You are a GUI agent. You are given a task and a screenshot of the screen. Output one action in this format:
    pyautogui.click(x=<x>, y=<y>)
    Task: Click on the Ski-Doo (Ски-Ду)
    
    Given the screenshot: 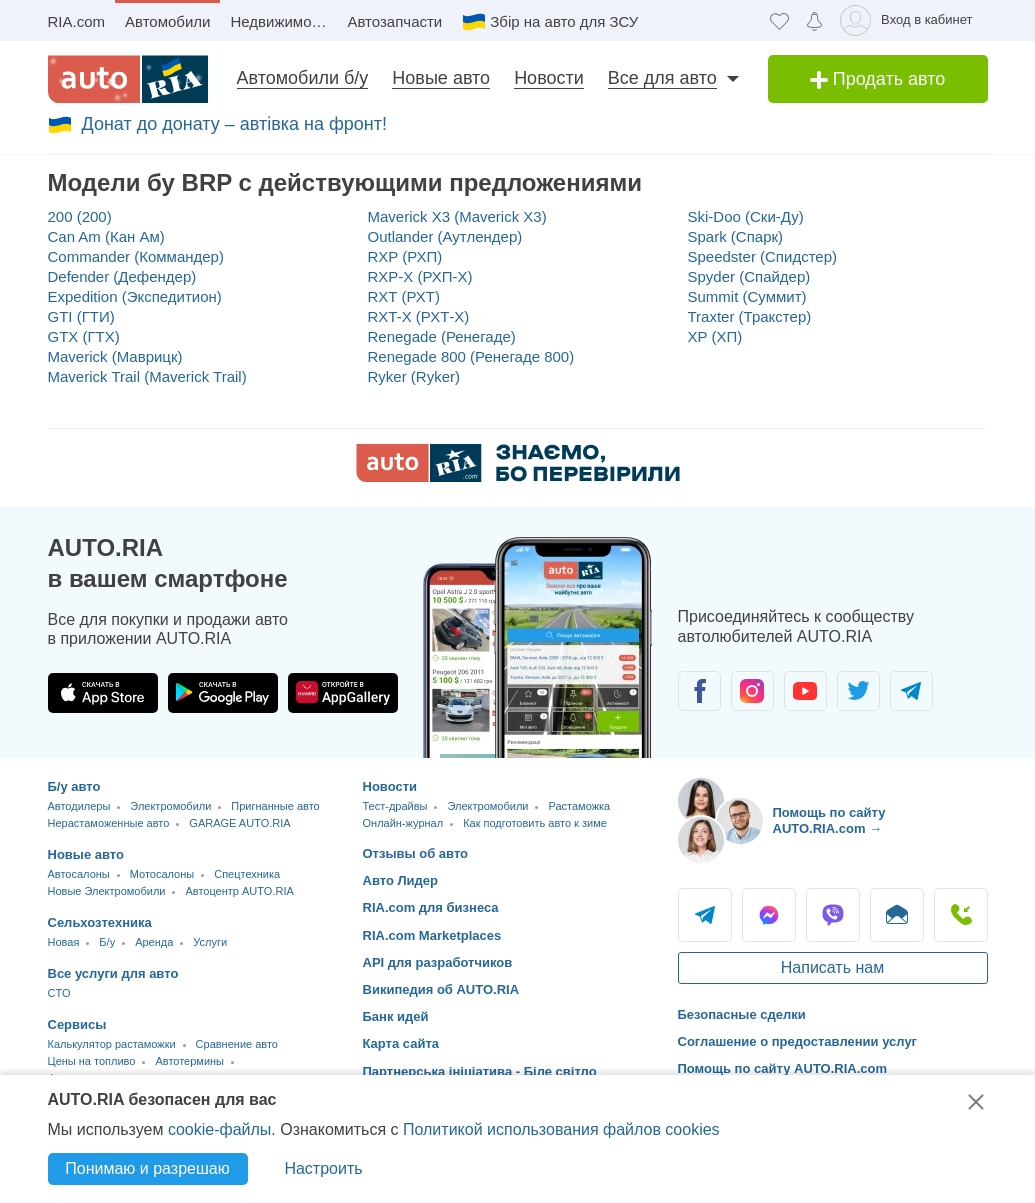 What is the action you would take?
    pyautogui.click(x=746, y=216)
    